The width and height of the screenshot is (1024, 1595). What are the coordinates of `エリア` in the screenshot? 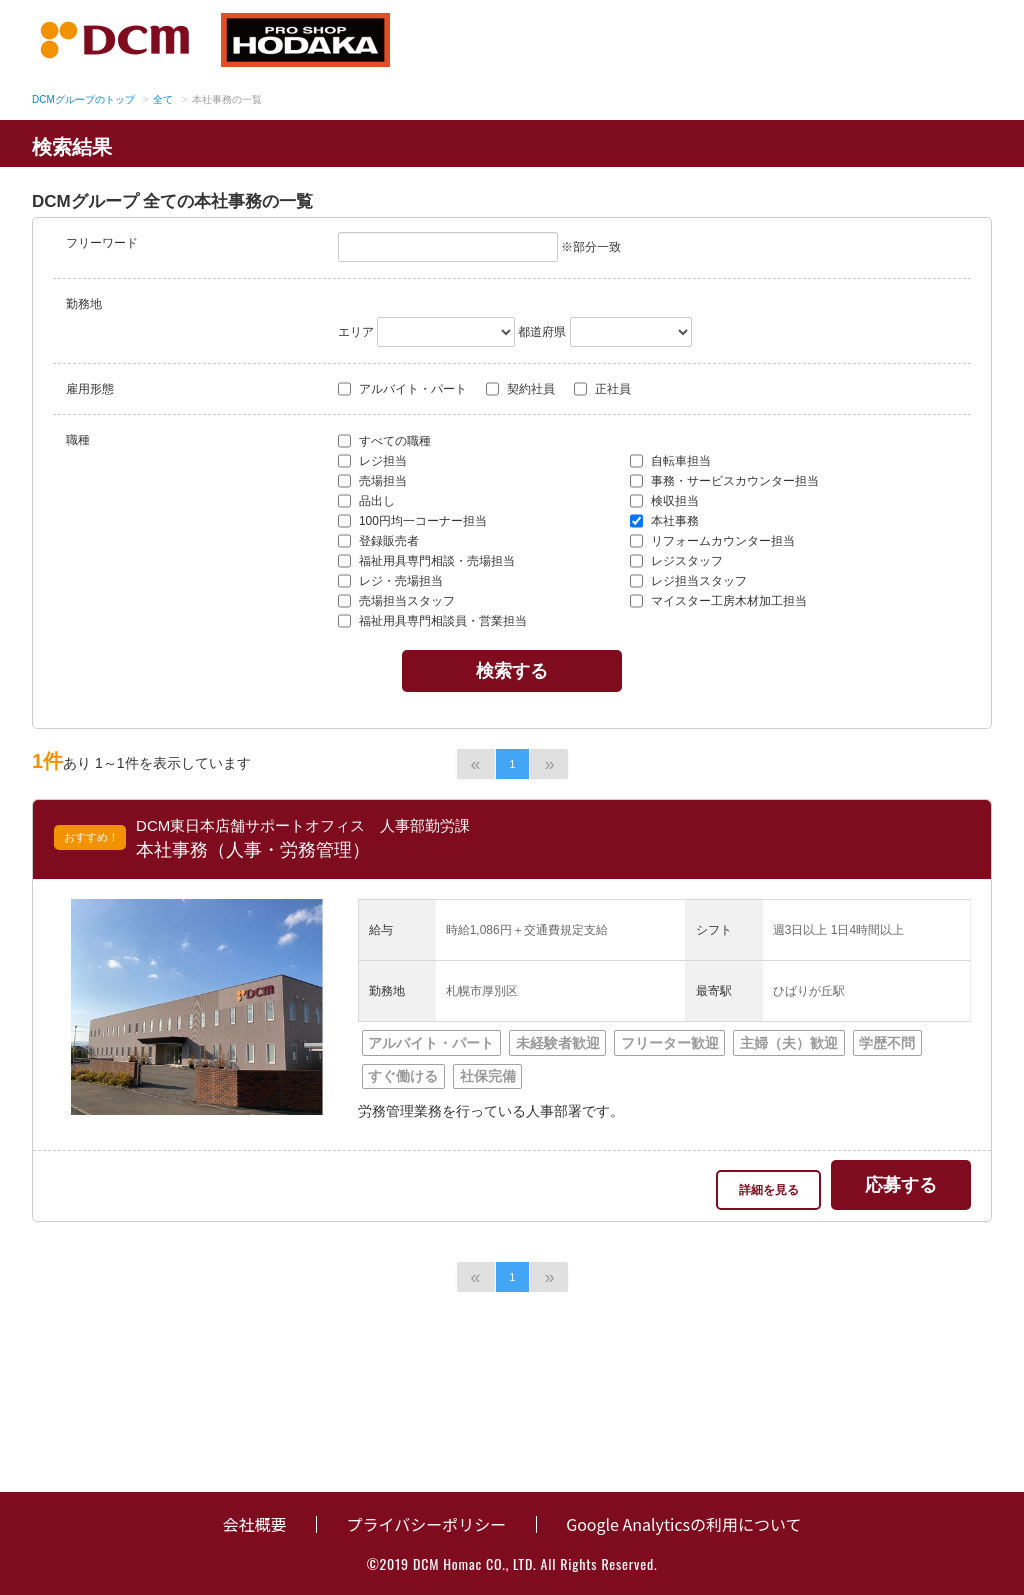 It's located at (356, 332).